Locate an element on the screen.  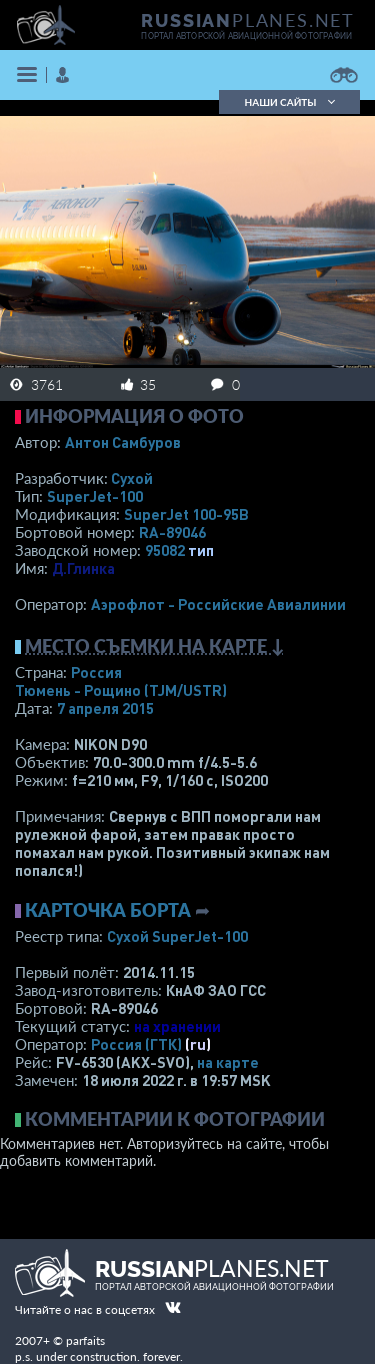
портал авторской авиационной фотографии is located at coordinates (246, 36).